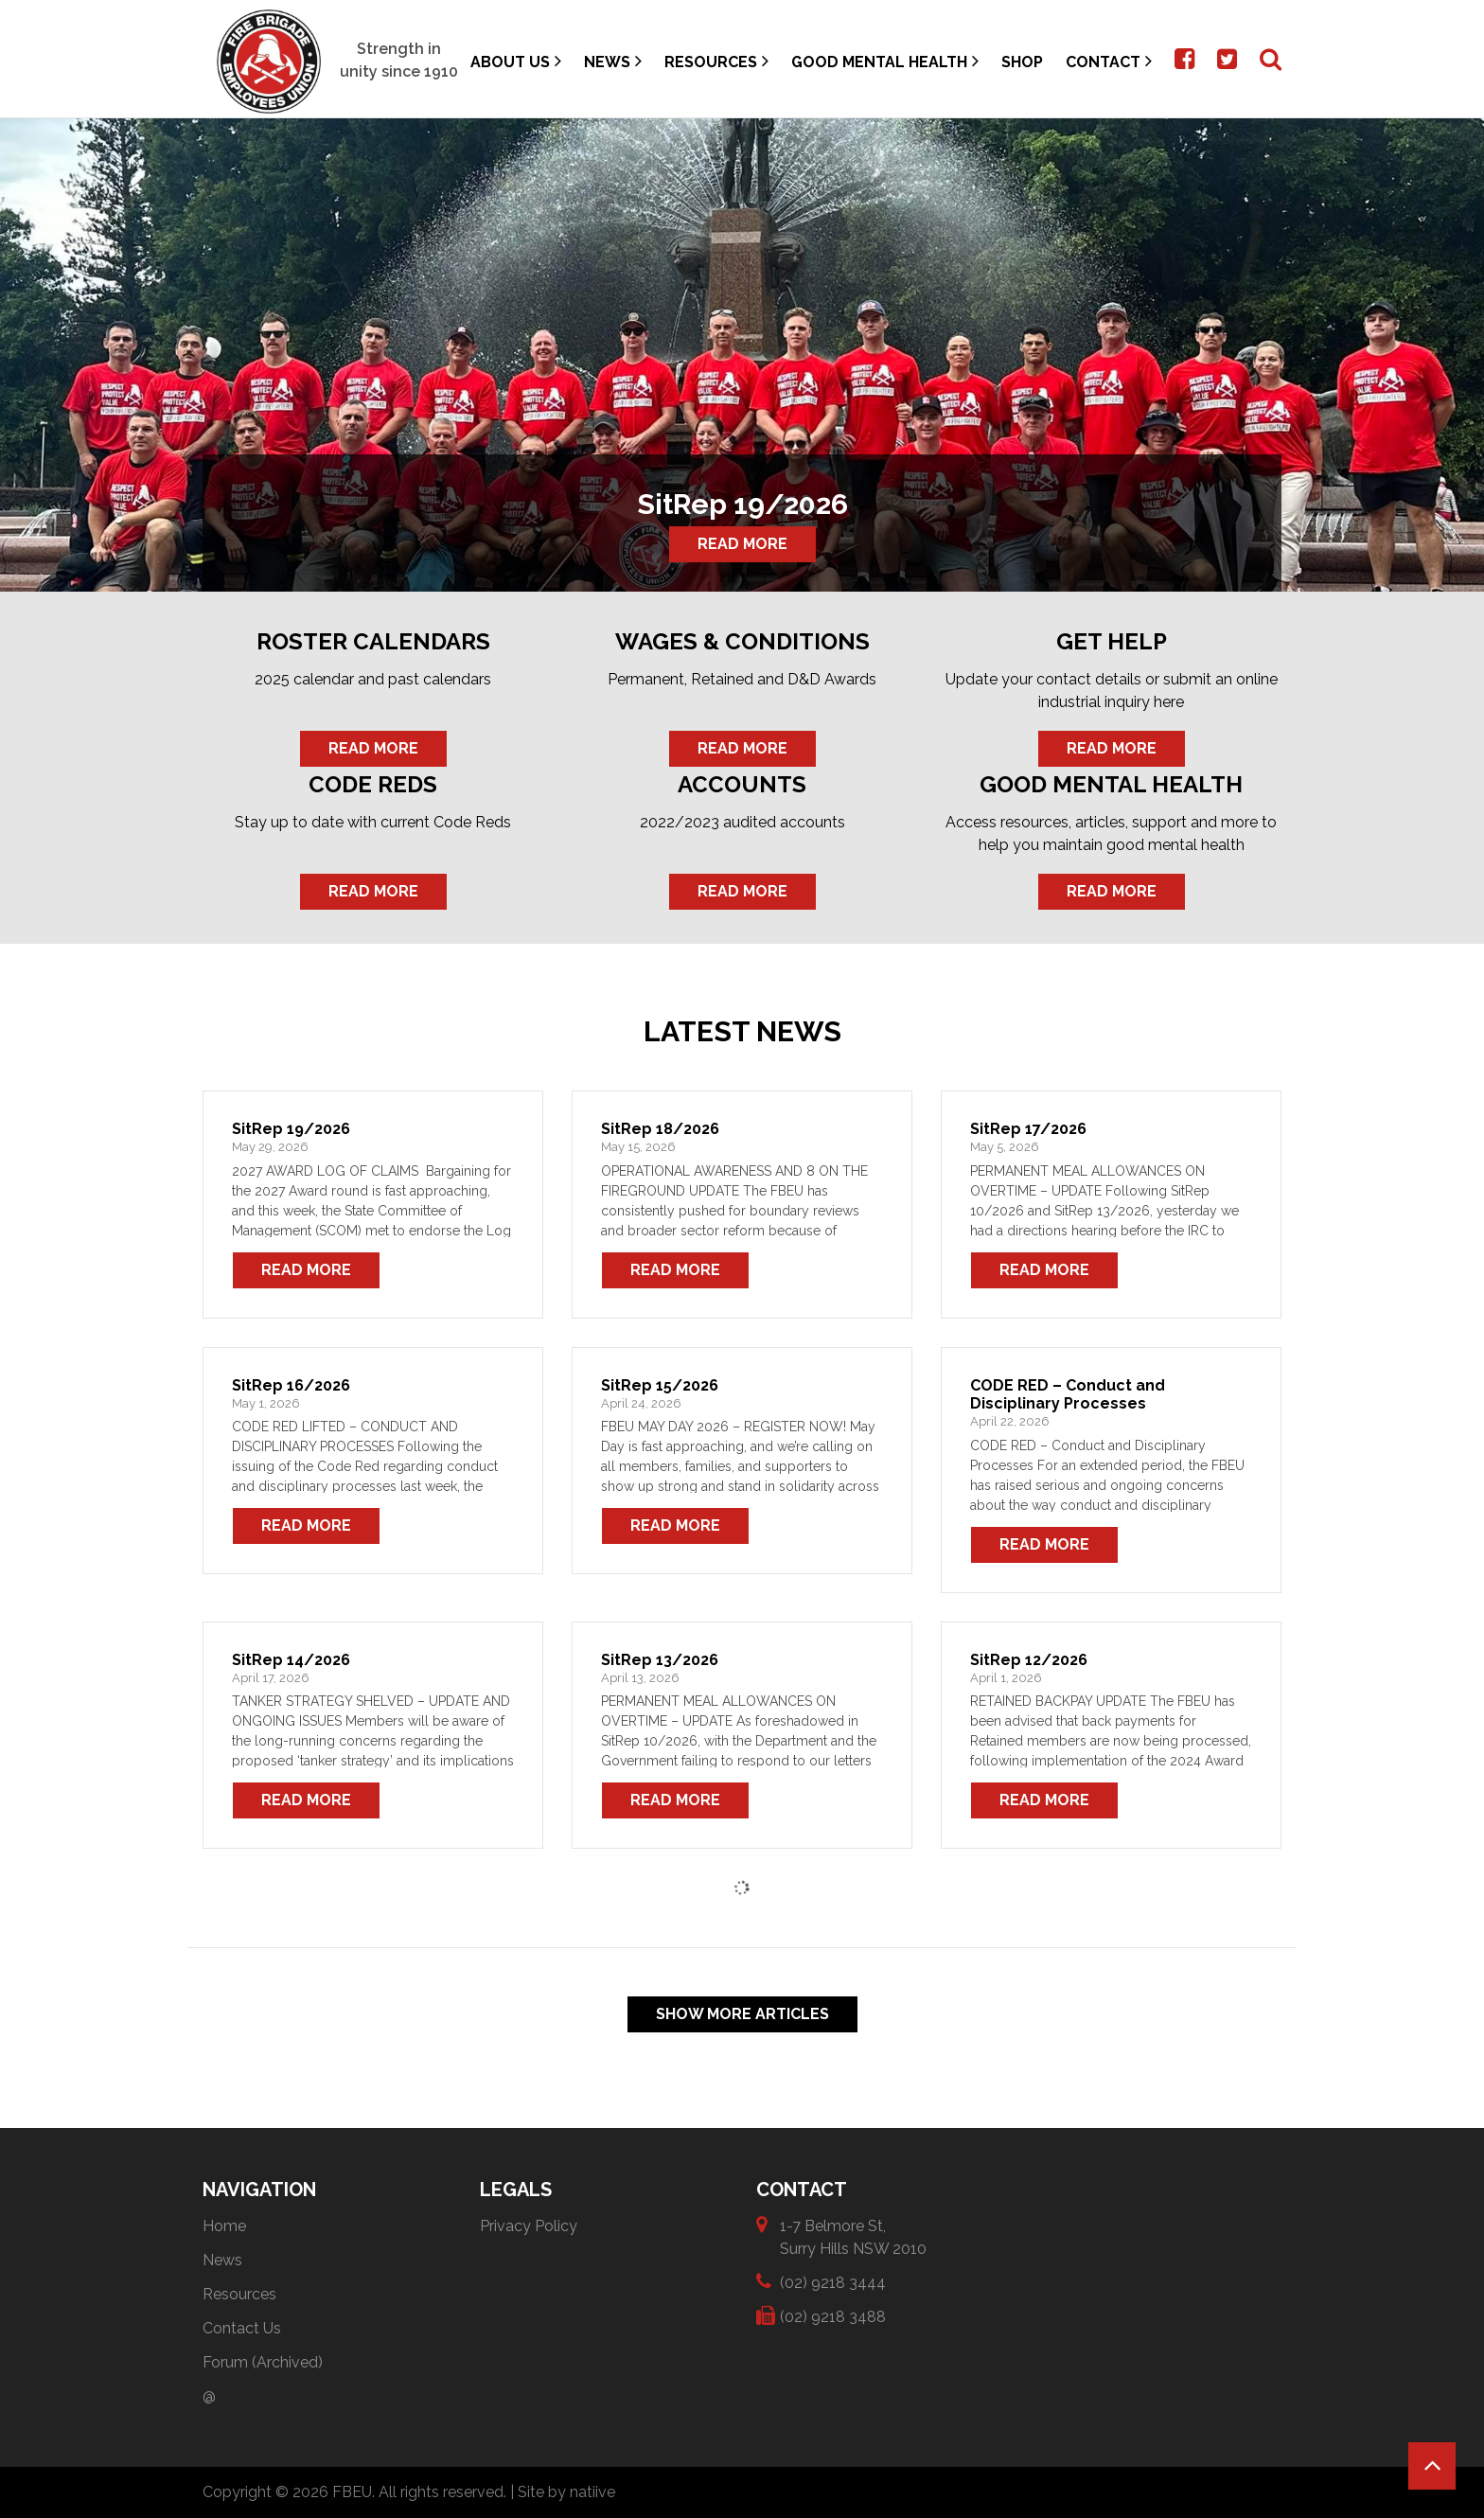 The image size is (1484, 2518). I want to click on Forum (Archived), so click(263, 2362).